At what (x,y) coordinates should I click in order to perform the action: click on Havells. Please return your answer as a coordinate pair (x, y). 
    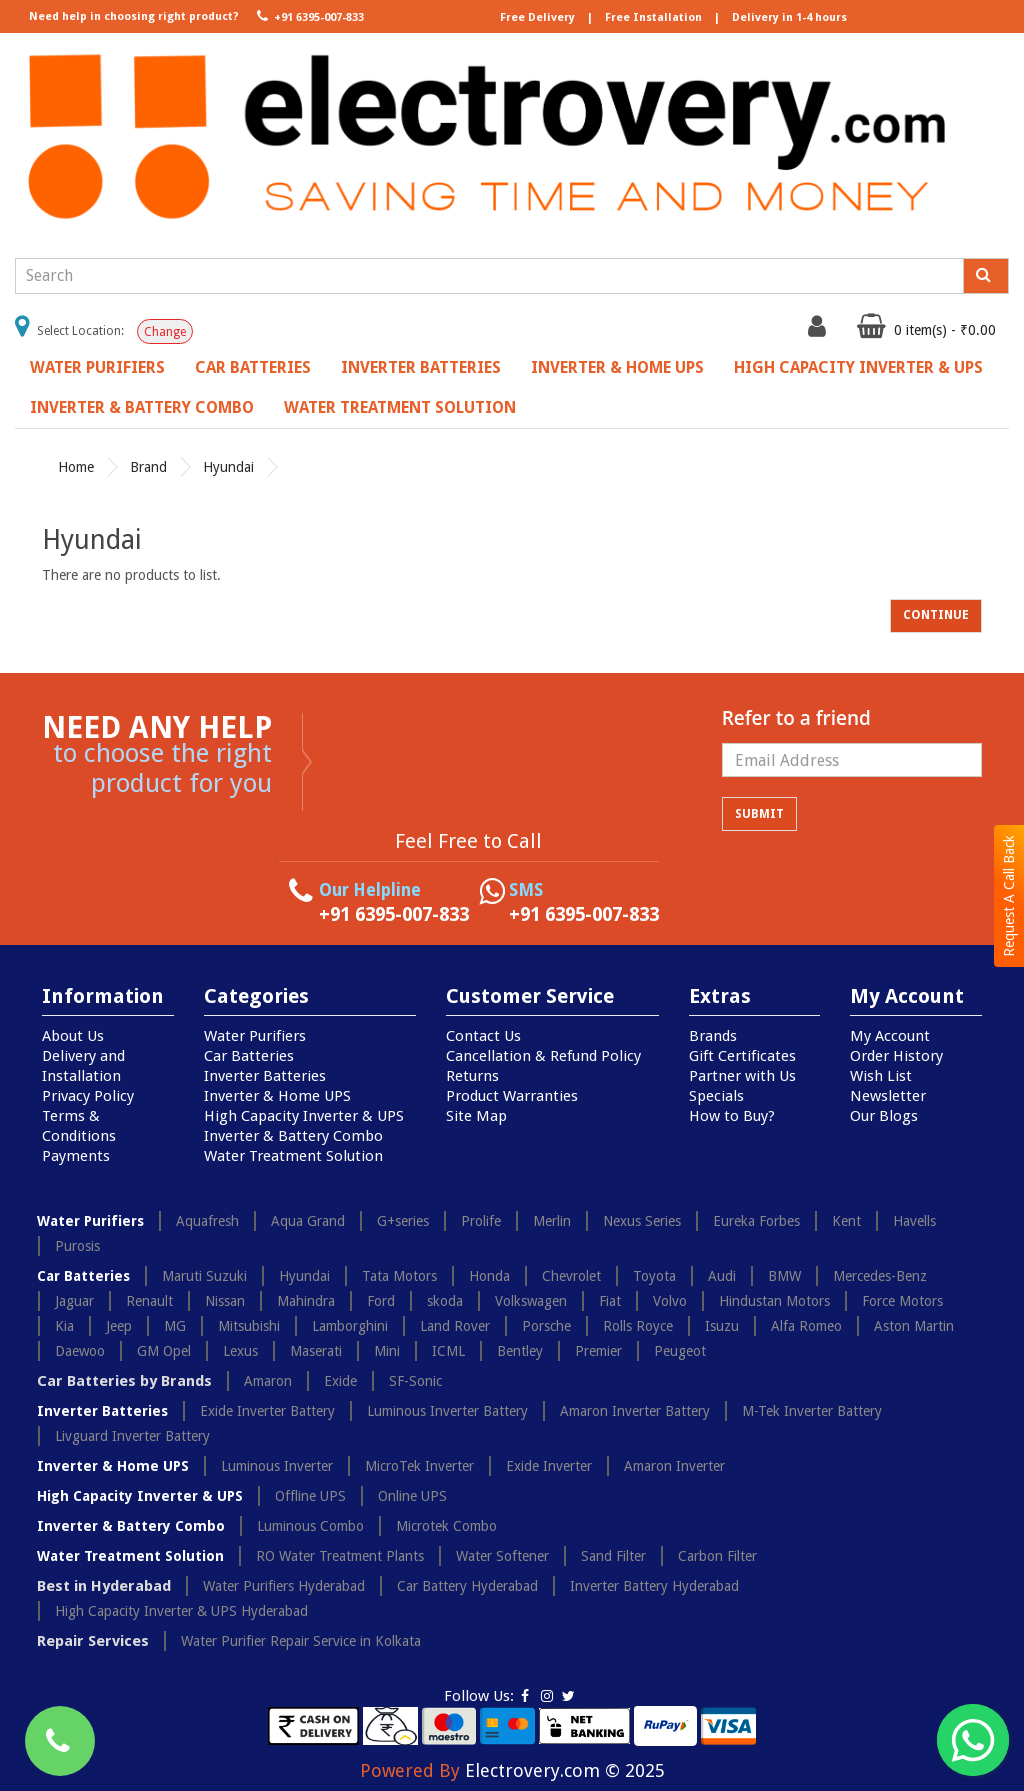
    Looking at the image, I should click on (914, 1221).